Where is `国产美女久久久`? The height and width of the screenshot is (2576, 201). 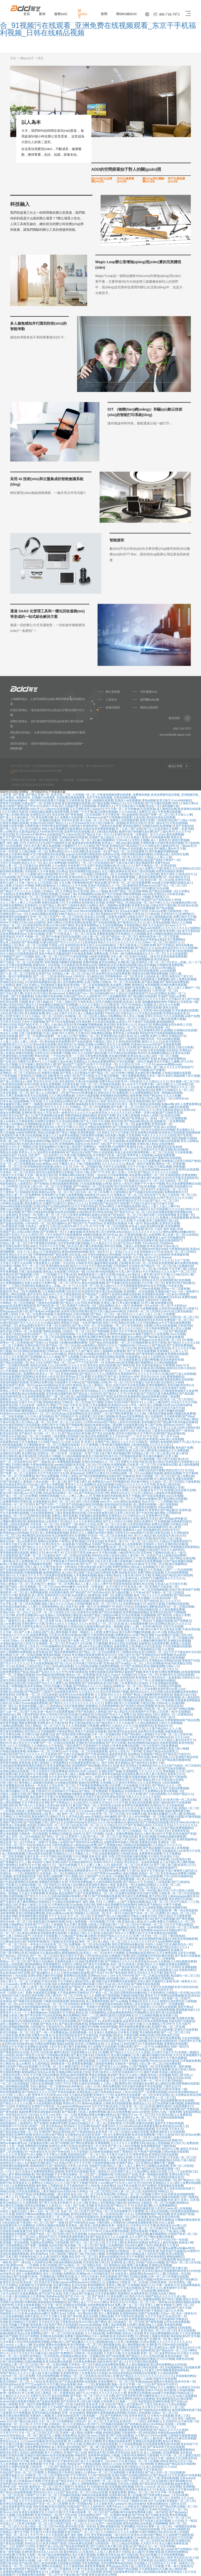 国产美女久久久 is located at coordinates (170, 1197).